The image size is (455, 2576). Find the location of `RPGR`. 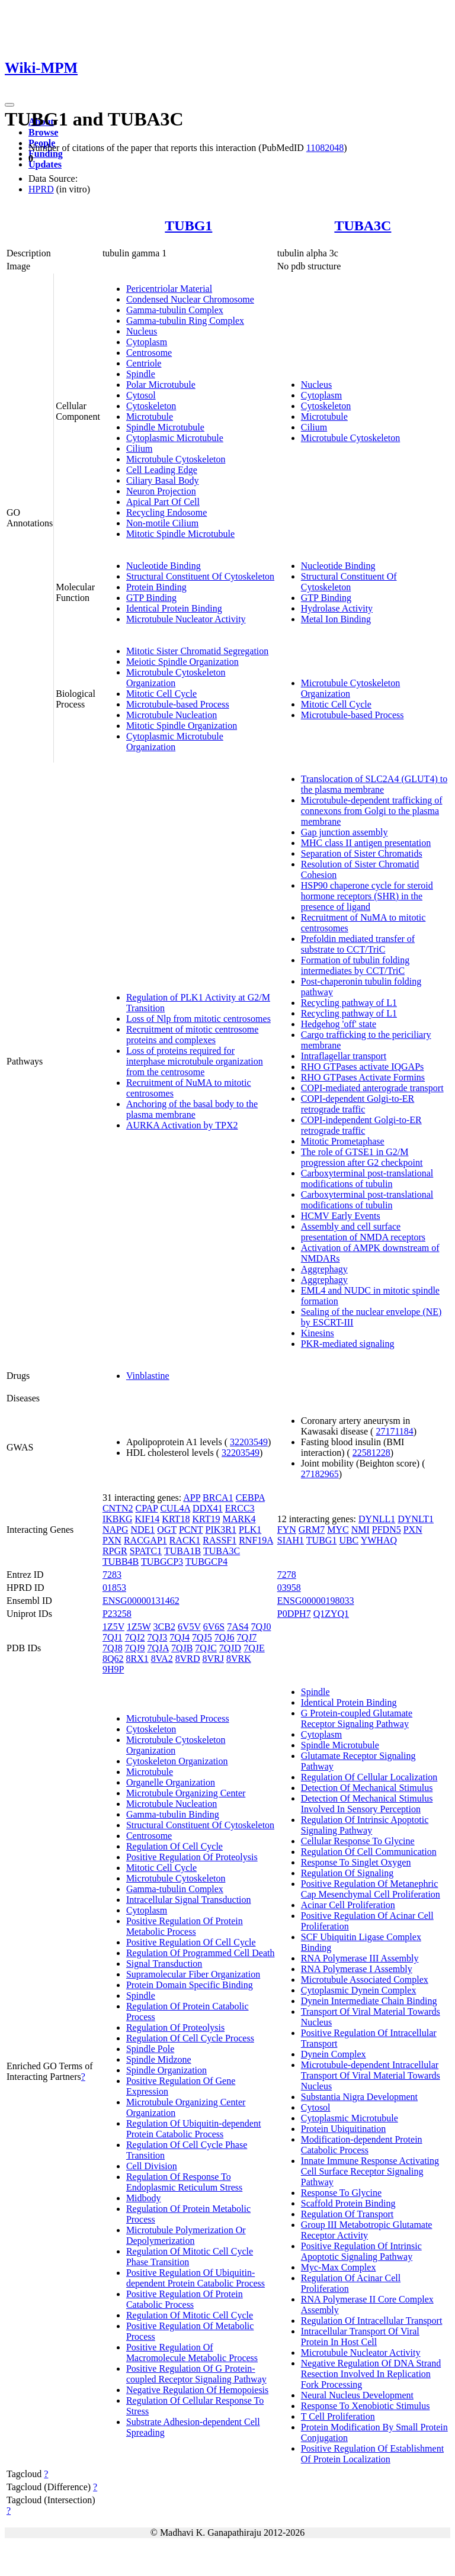

RPGR is located at coordinates (114, 1551).